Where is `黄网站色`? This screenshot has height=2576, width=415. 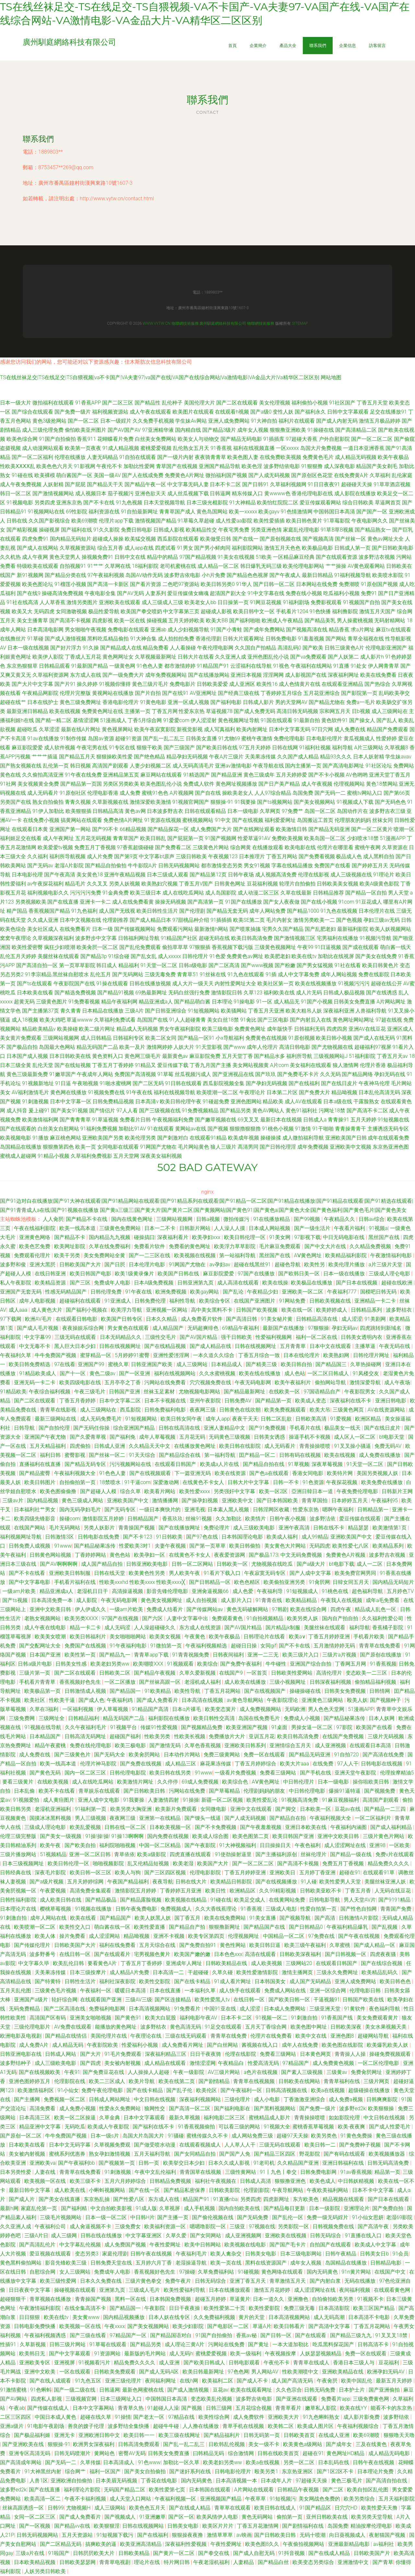
黄网站色 is located at coordinates (105, 2453).